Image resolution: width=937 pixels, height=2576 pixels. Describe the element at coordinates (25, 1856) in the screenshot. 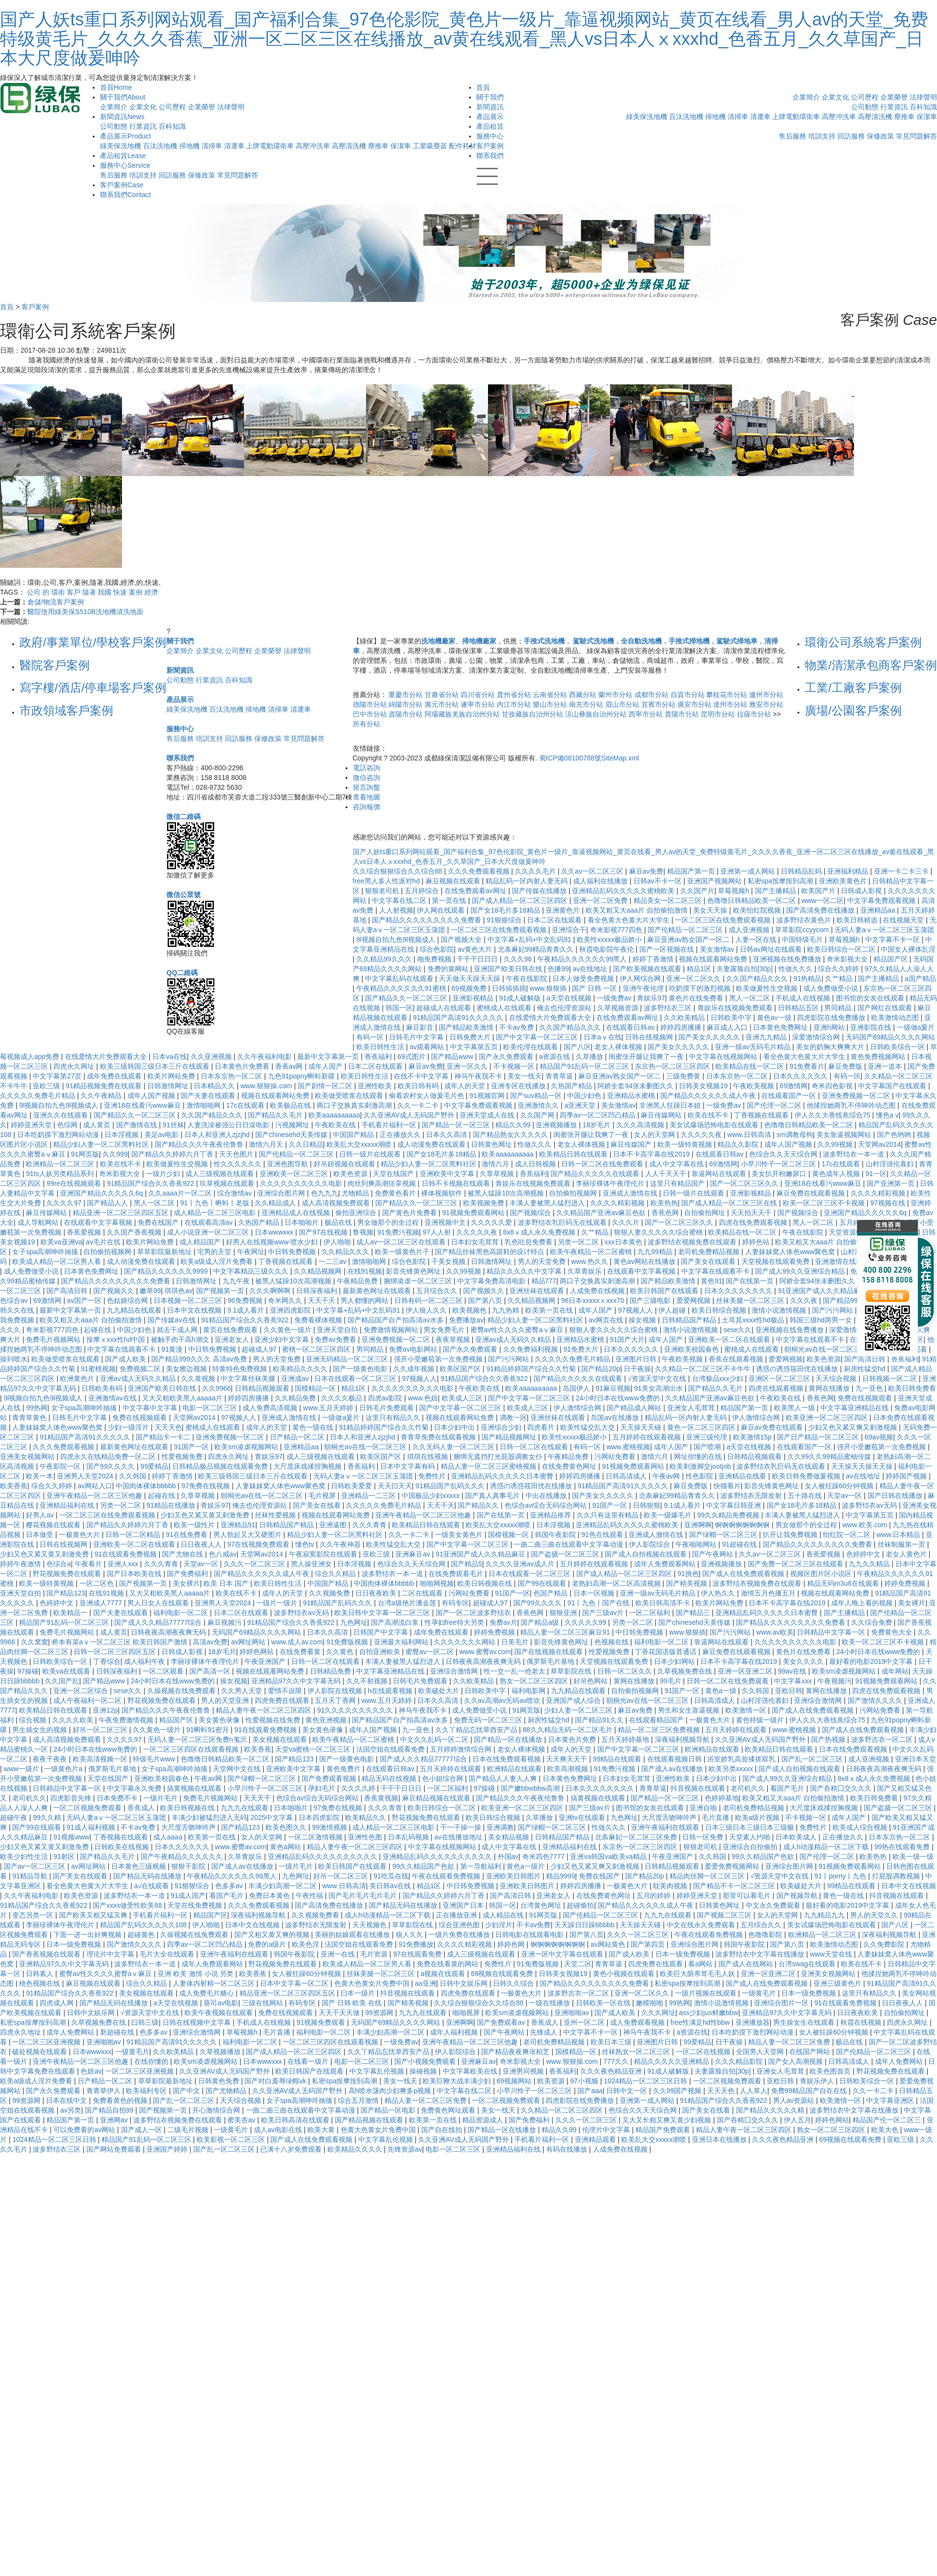

I see `欧美少妇性生活` at that location.